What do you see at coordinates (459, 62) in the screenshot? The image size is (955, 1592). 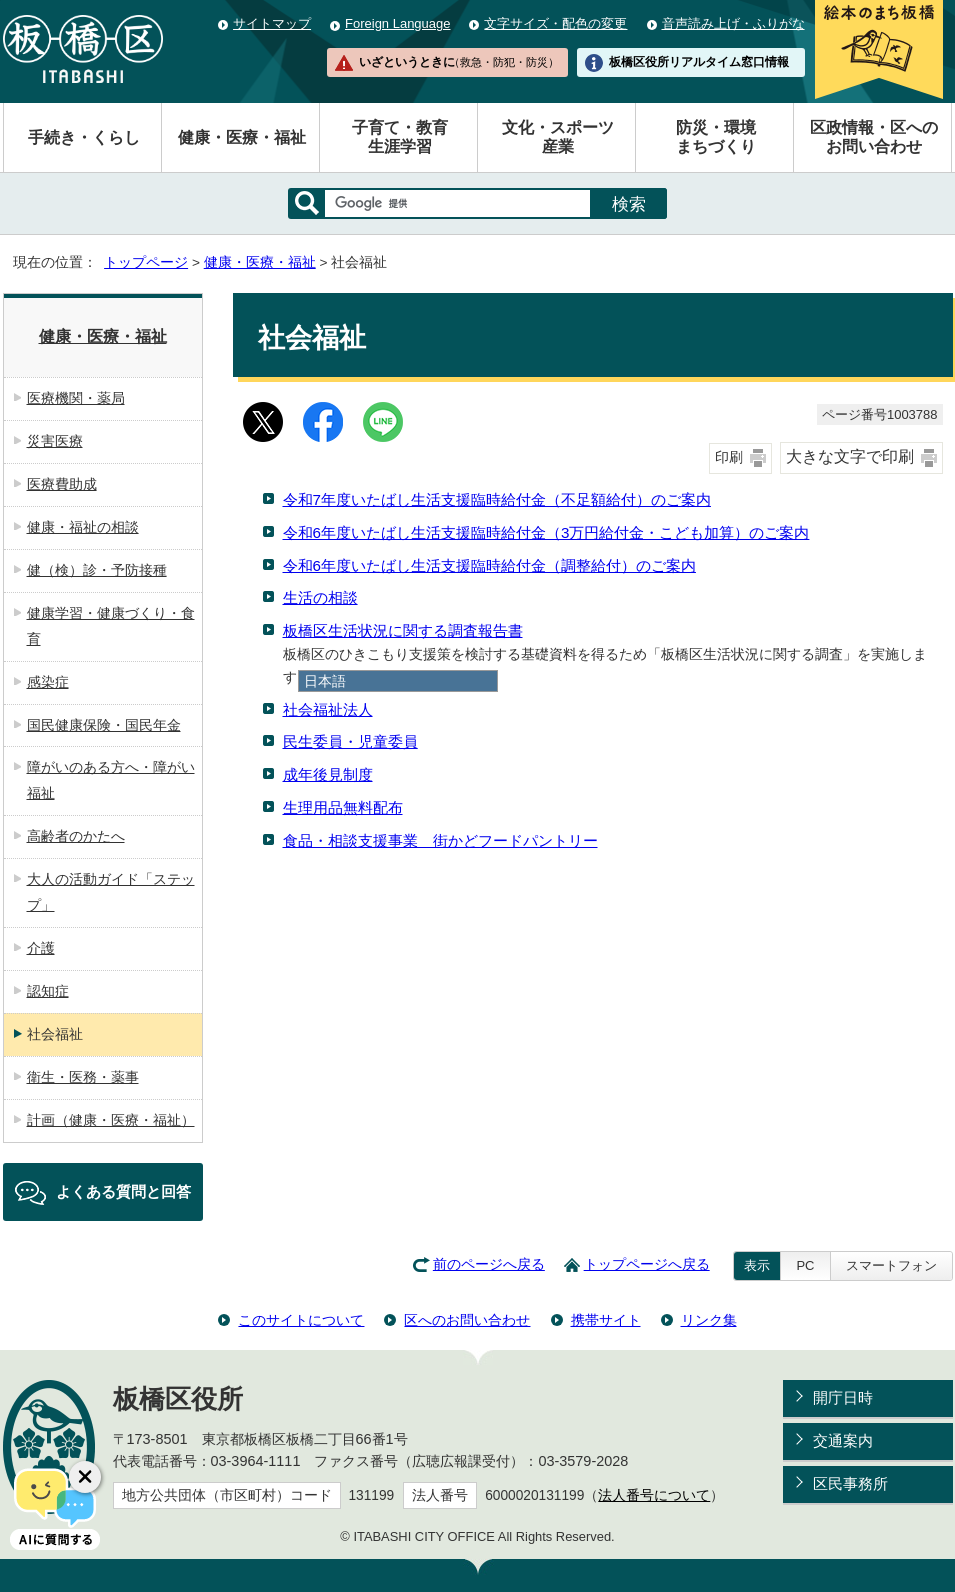 I see `いざというときに` at bounding box center [459, 62].